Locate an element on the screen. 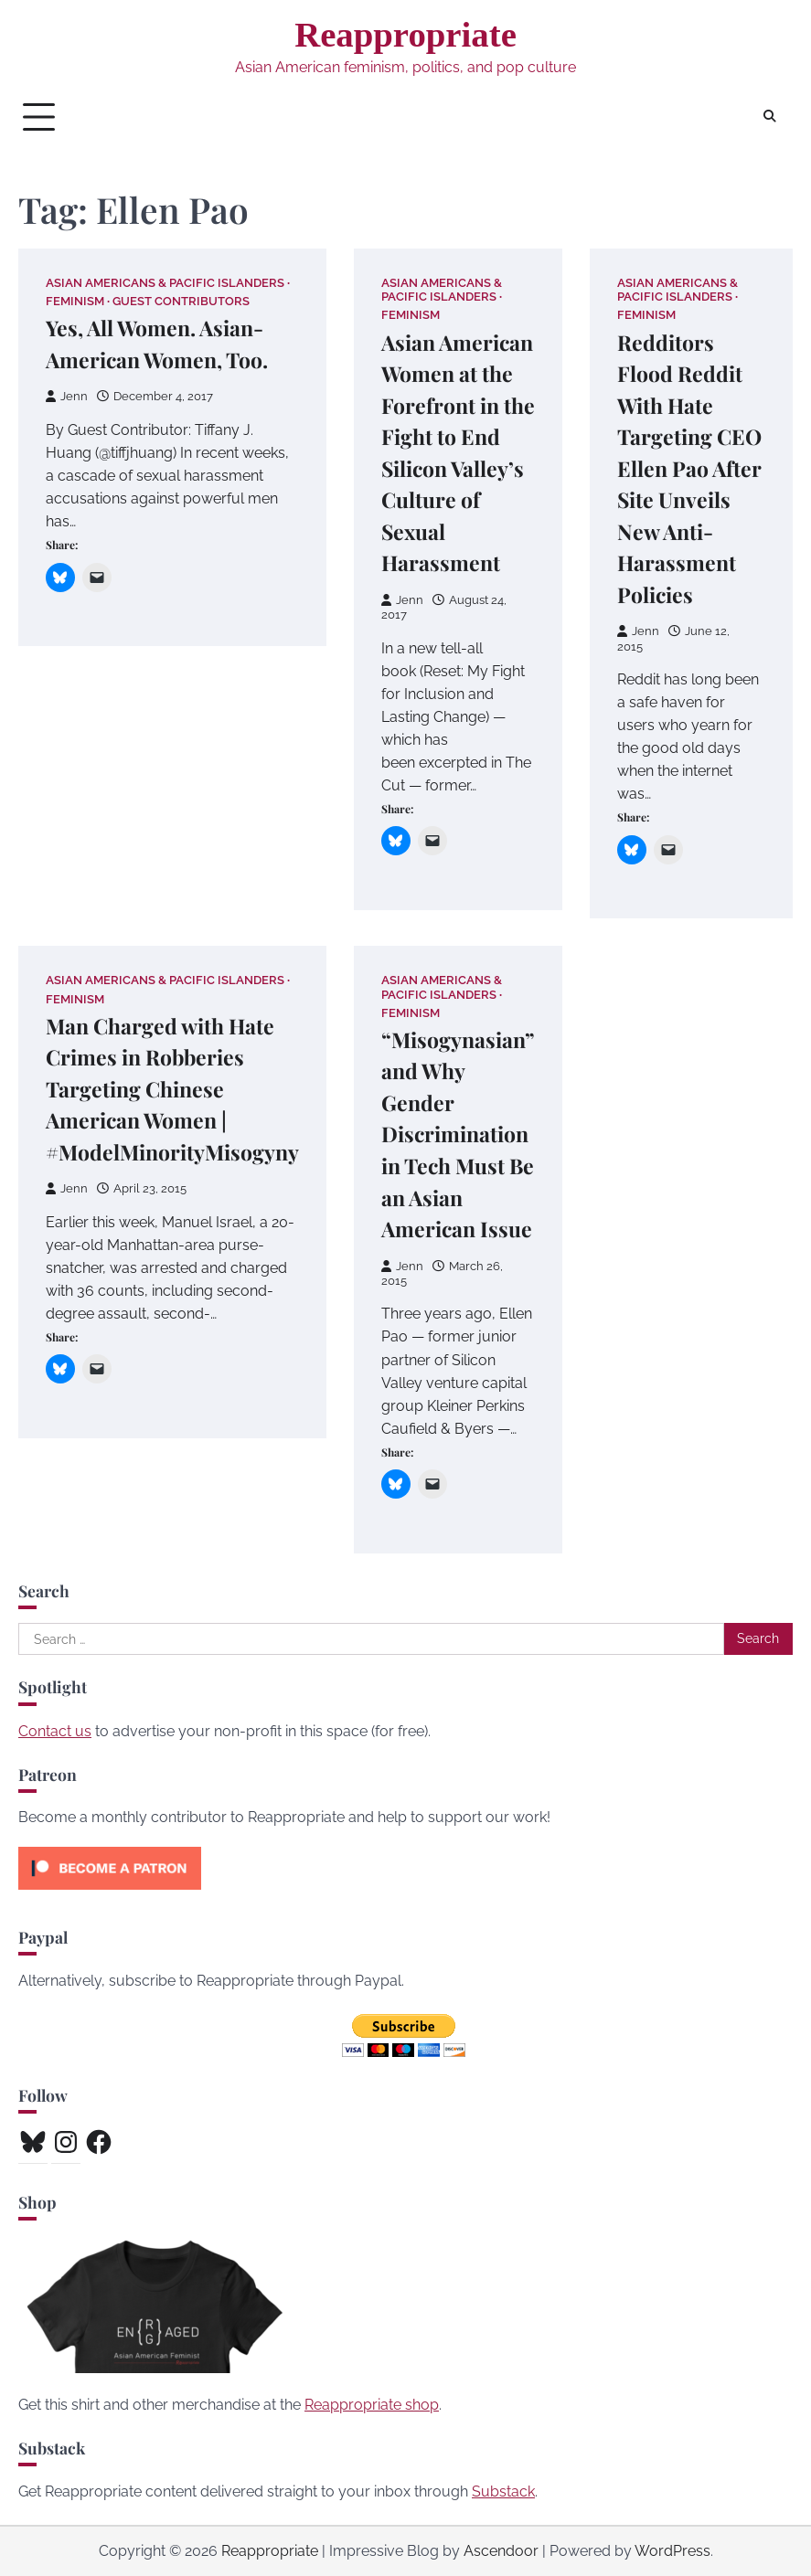 This screenshot has width=811, height=2576. Contact us is located at coordinates (54, 1731).